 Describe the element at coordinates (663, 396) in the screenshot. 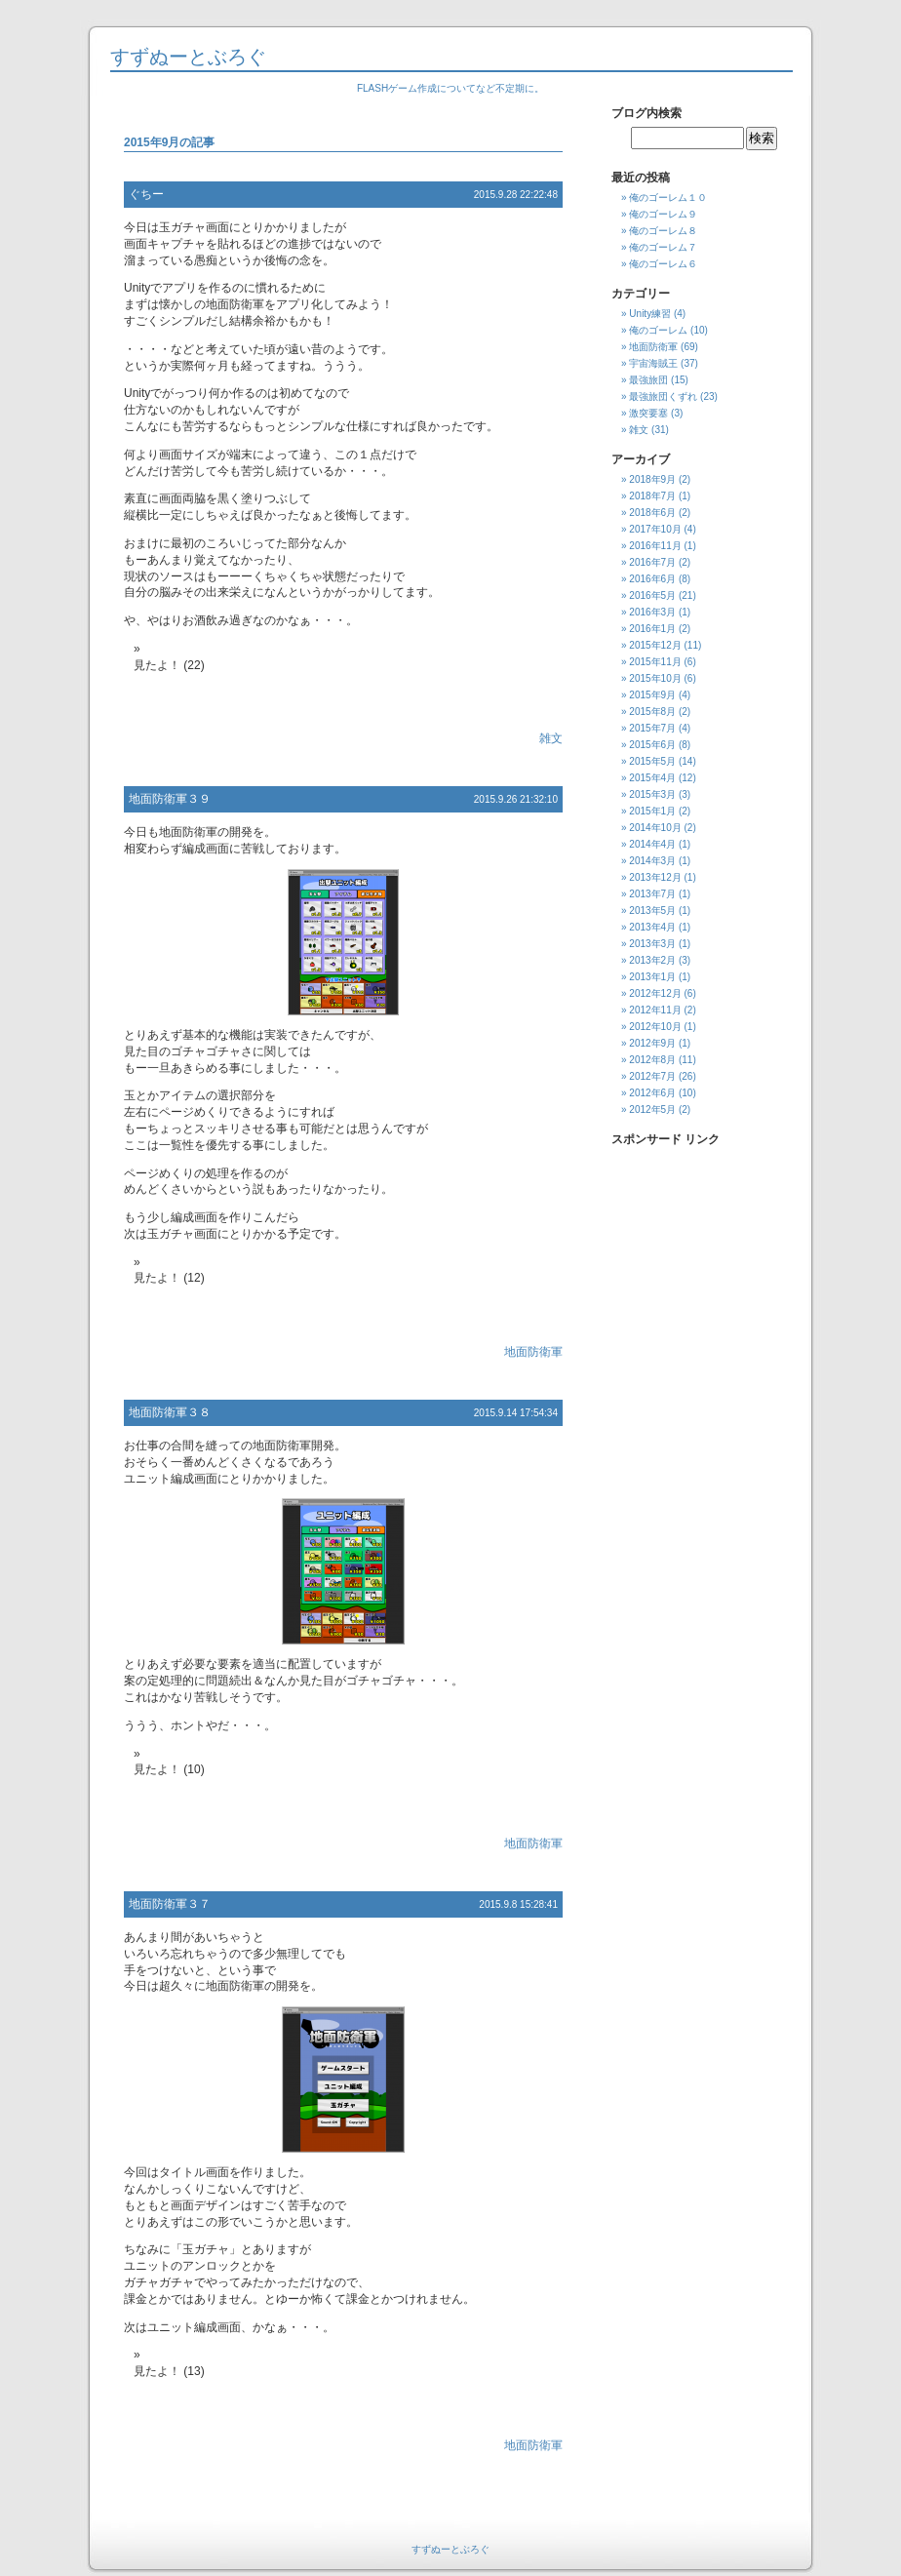

I see `最強旅団くずれ` at that location.